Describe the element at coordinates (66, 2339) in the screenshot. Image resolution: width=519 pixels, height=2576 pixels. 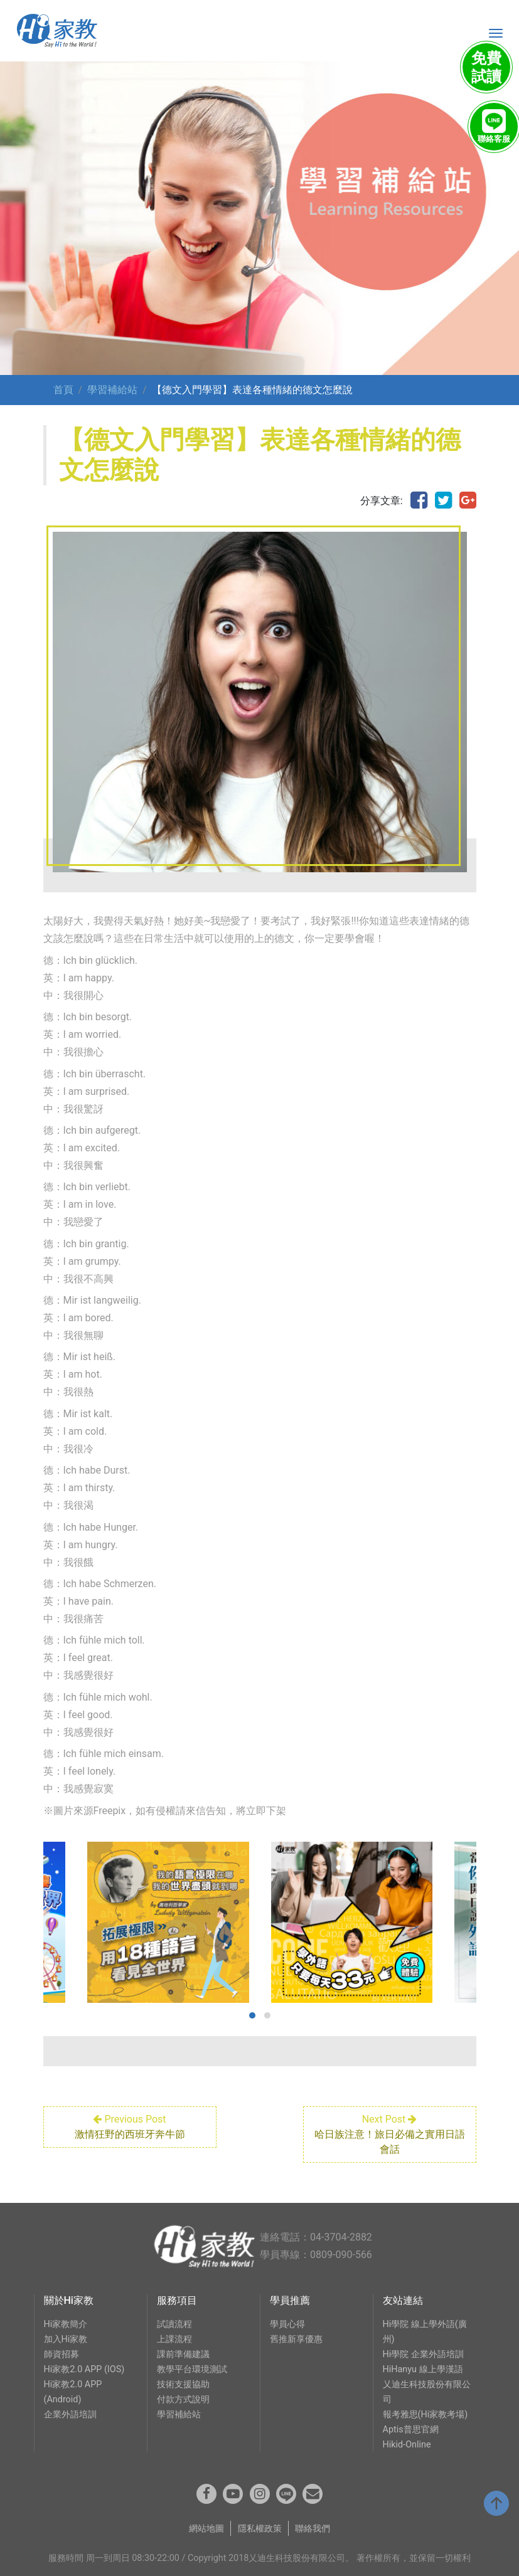
I see `加入Hi家教` at that location.